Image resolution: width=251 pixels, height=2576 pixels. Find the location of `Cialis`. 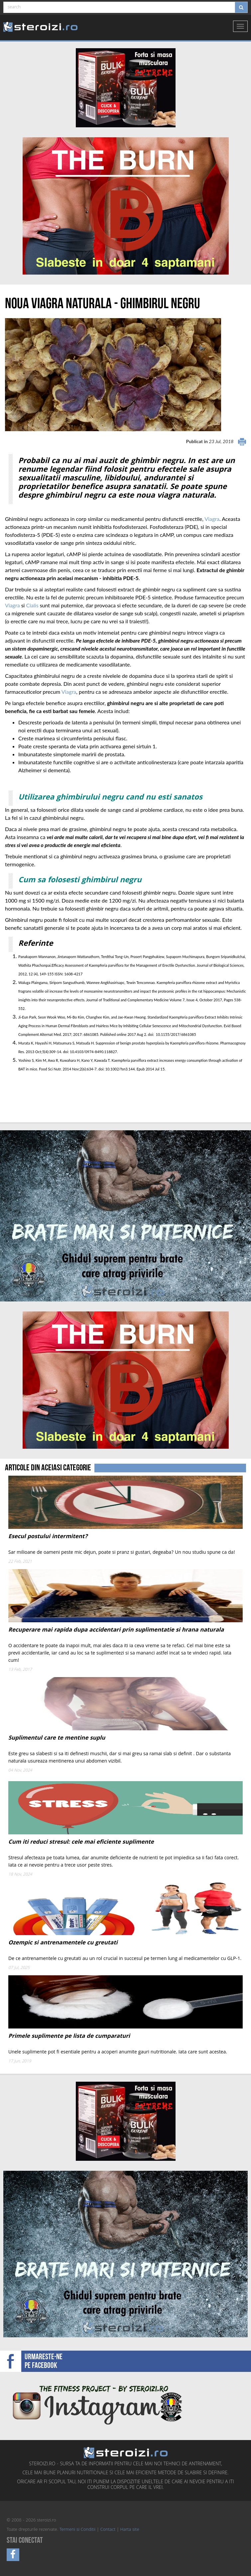

Cialis is located at coordinates (32, 605).